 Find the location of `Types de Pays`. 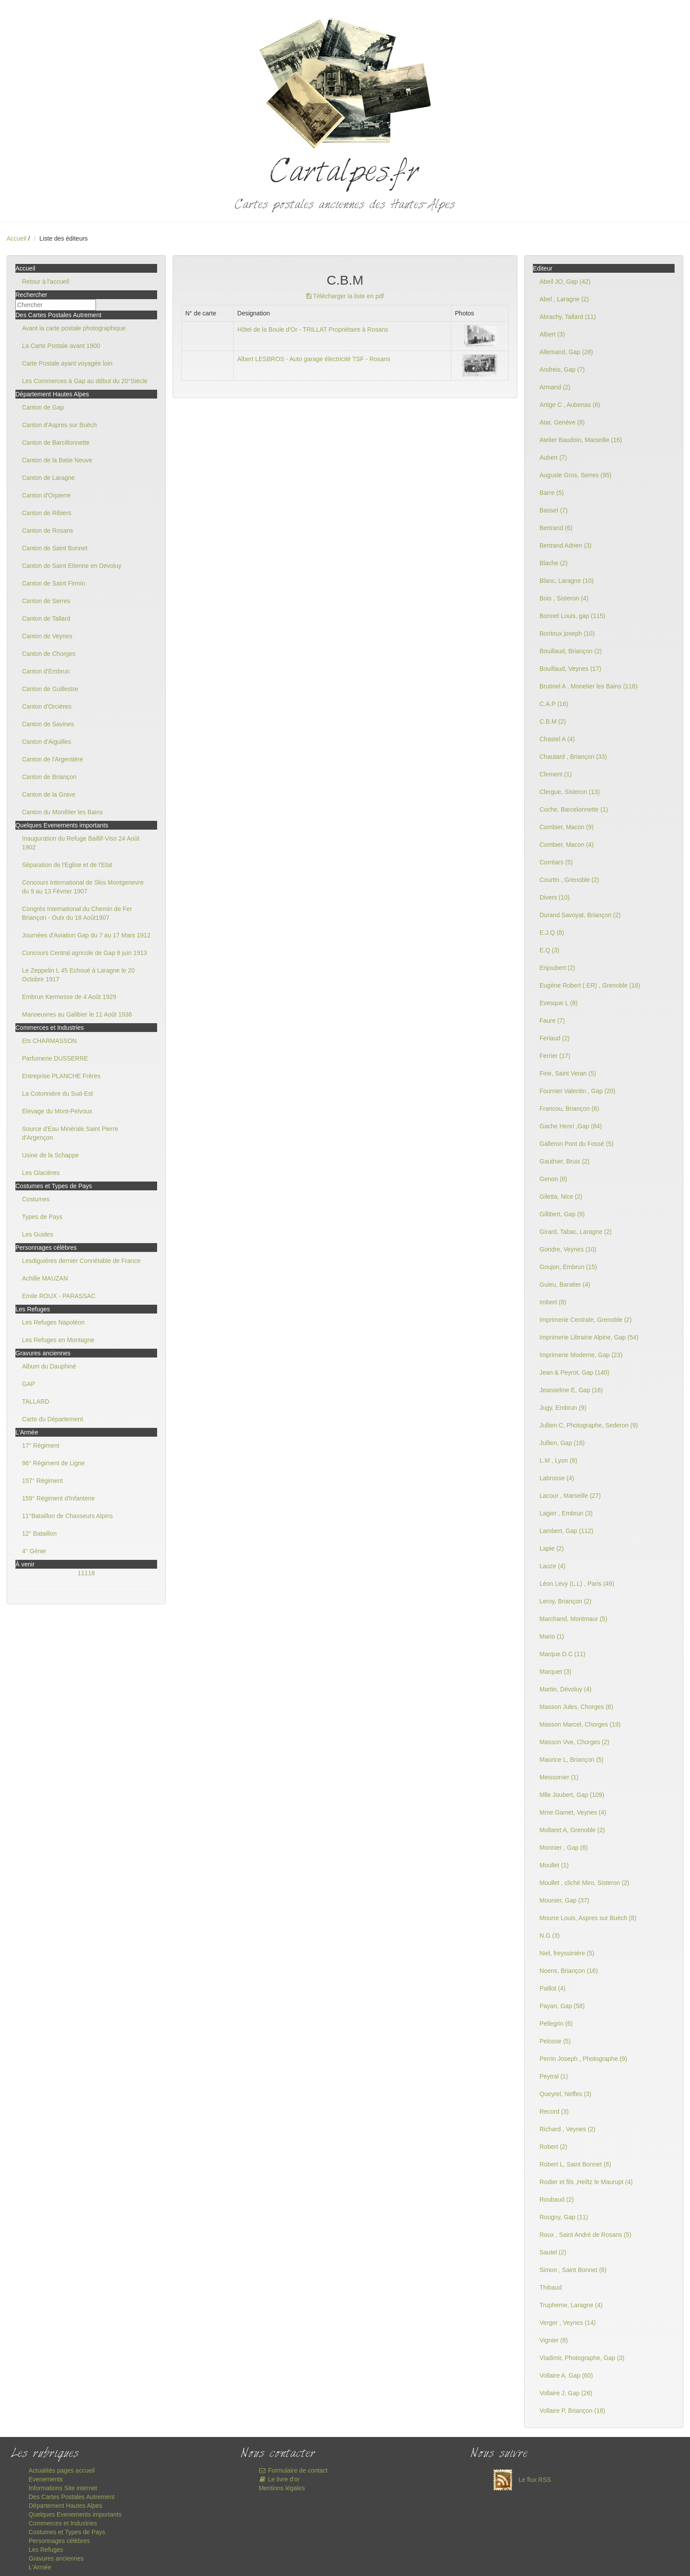

Types de Pays is located at coordinates (42, 1216).